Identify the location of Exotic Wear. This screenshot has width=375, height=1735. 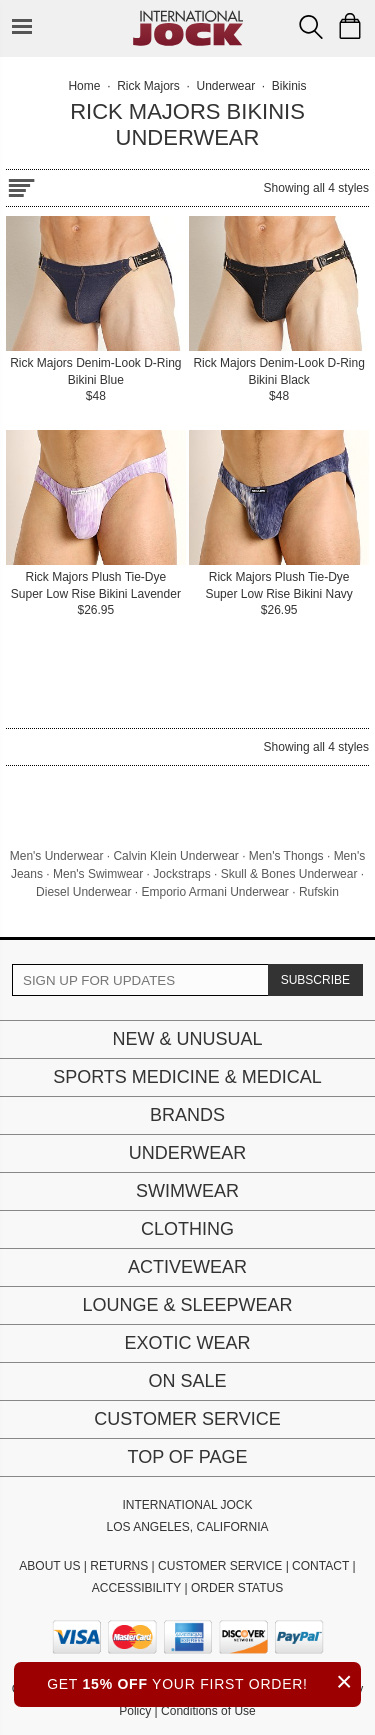
(187, 1343).